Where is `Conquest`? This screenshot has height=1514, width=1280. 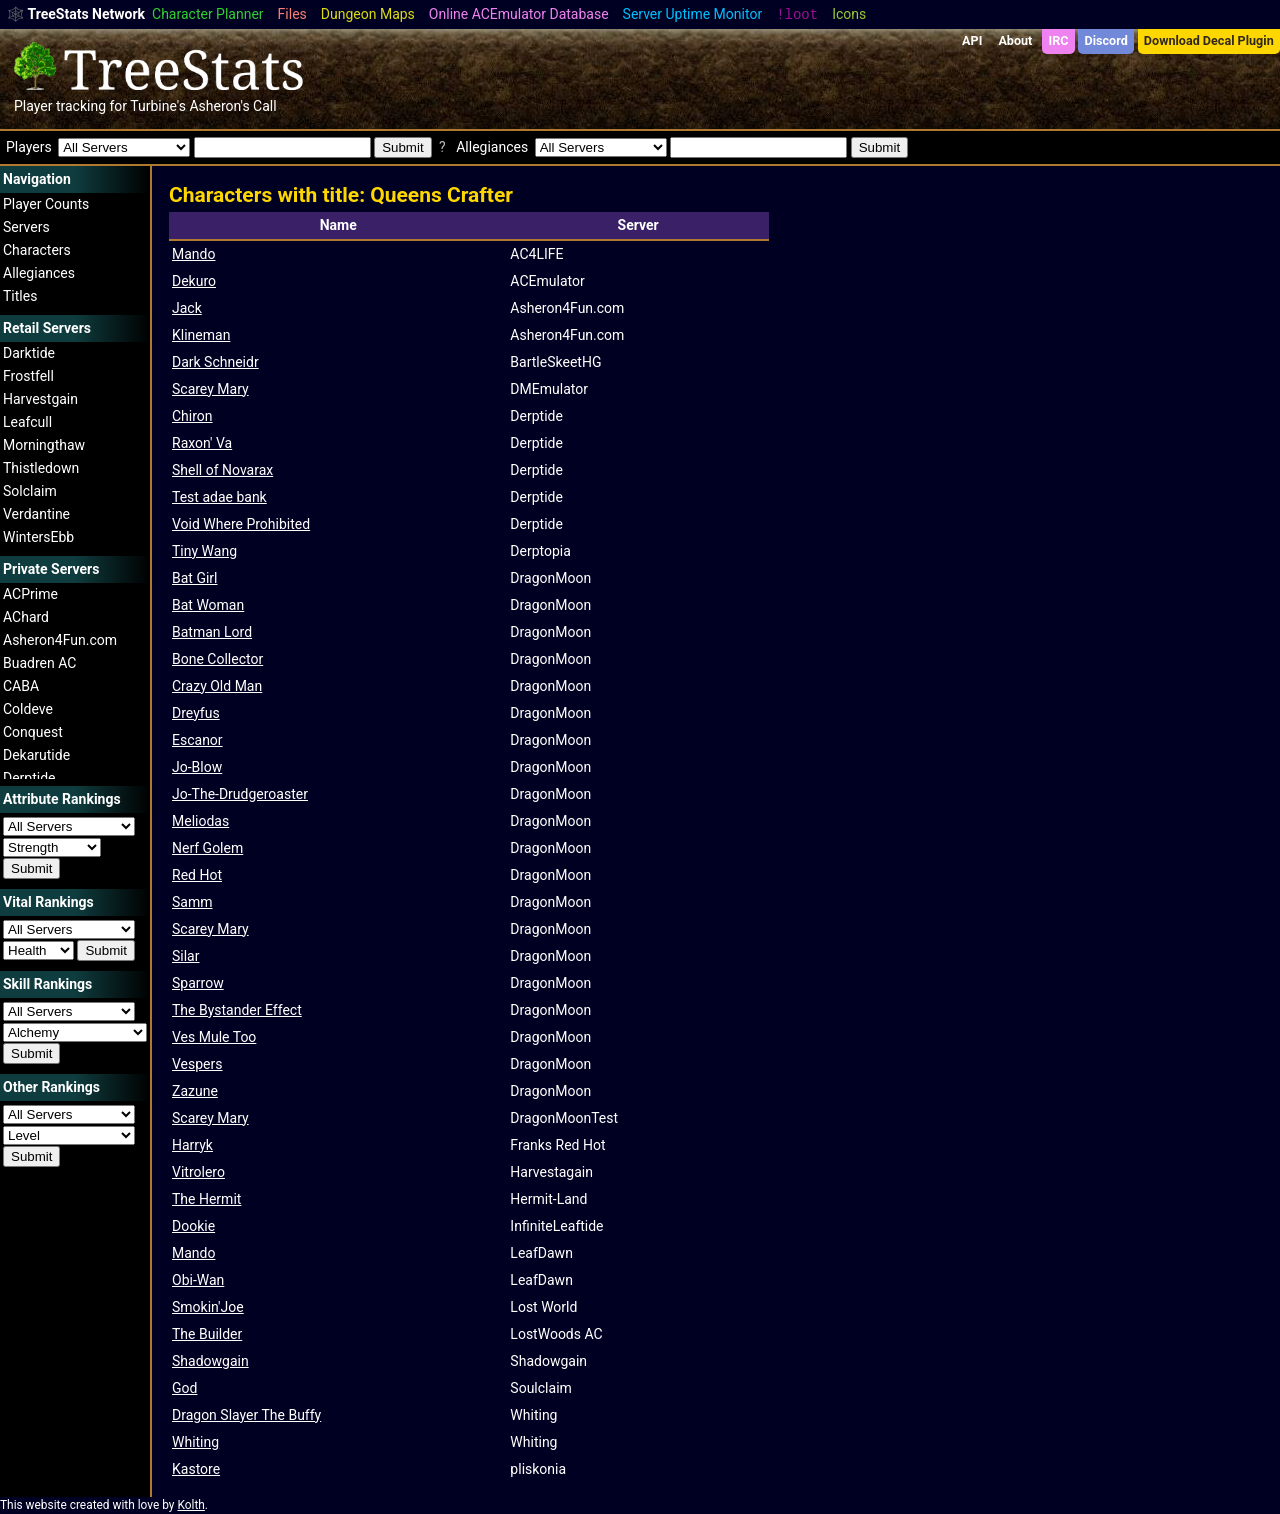 Conquest is located at coordinates (33, 732).